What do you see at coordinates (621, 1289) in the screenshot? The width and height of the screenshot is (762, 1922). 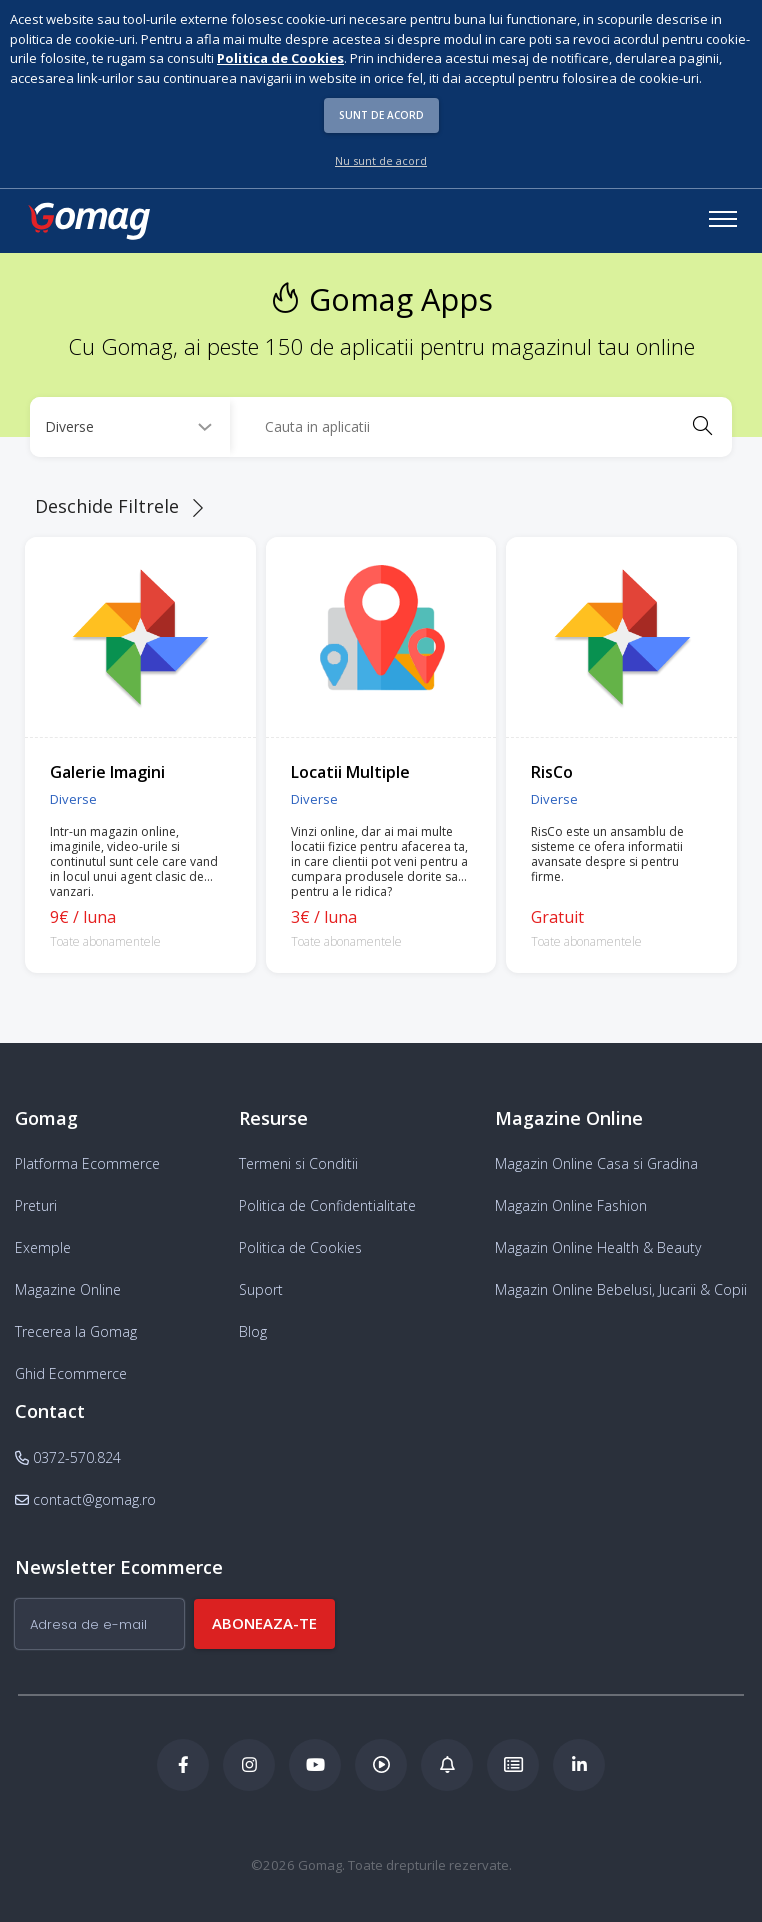 I see `Magazin Online Bebelusi, Jucarii & Copii` at bounding box center [621, 1289].